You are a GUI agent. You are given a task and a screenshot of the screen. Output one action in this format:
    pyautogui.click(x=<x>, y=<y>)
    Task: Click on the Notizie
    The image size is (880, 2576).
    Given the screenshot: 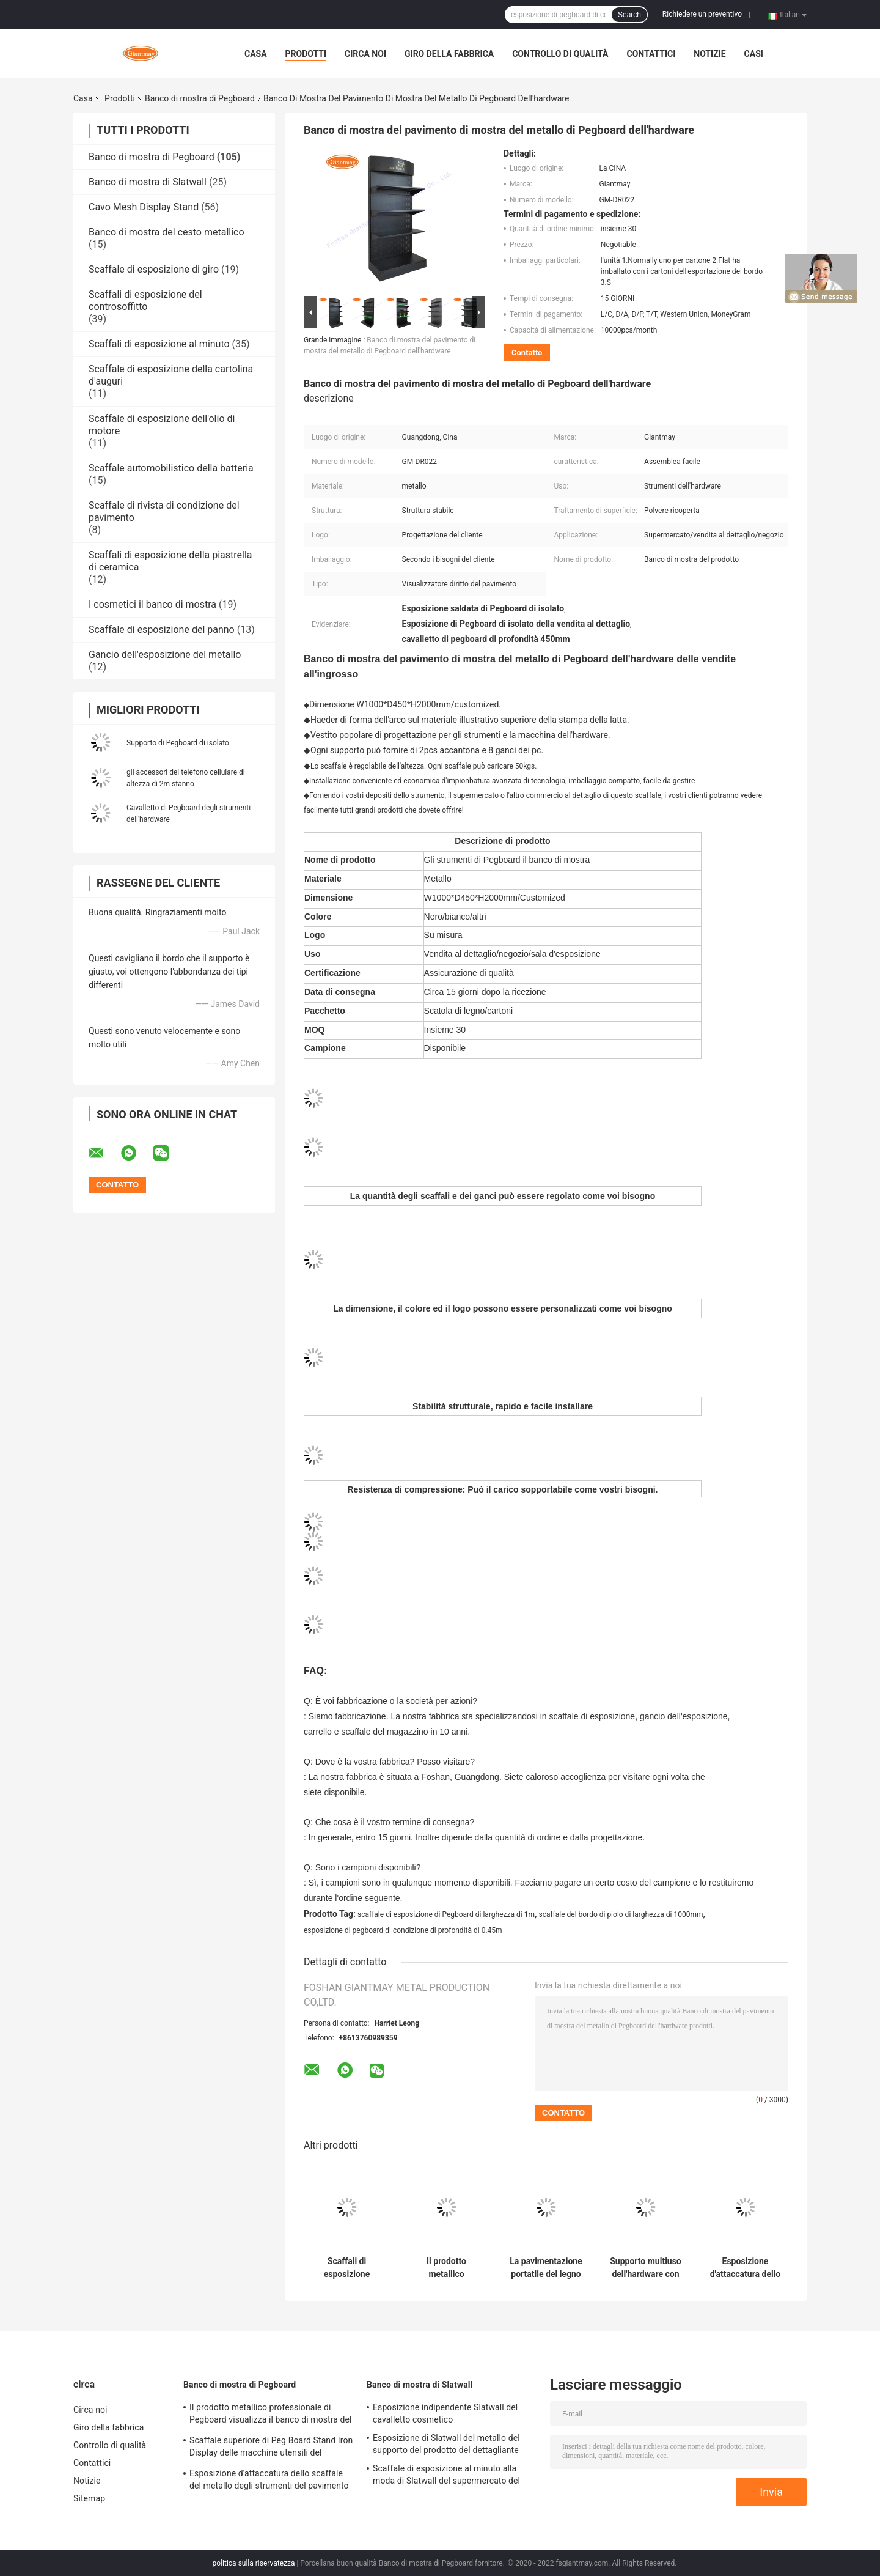 What is the action you would take?
    pyautogui.click(x=709, y=54)
    